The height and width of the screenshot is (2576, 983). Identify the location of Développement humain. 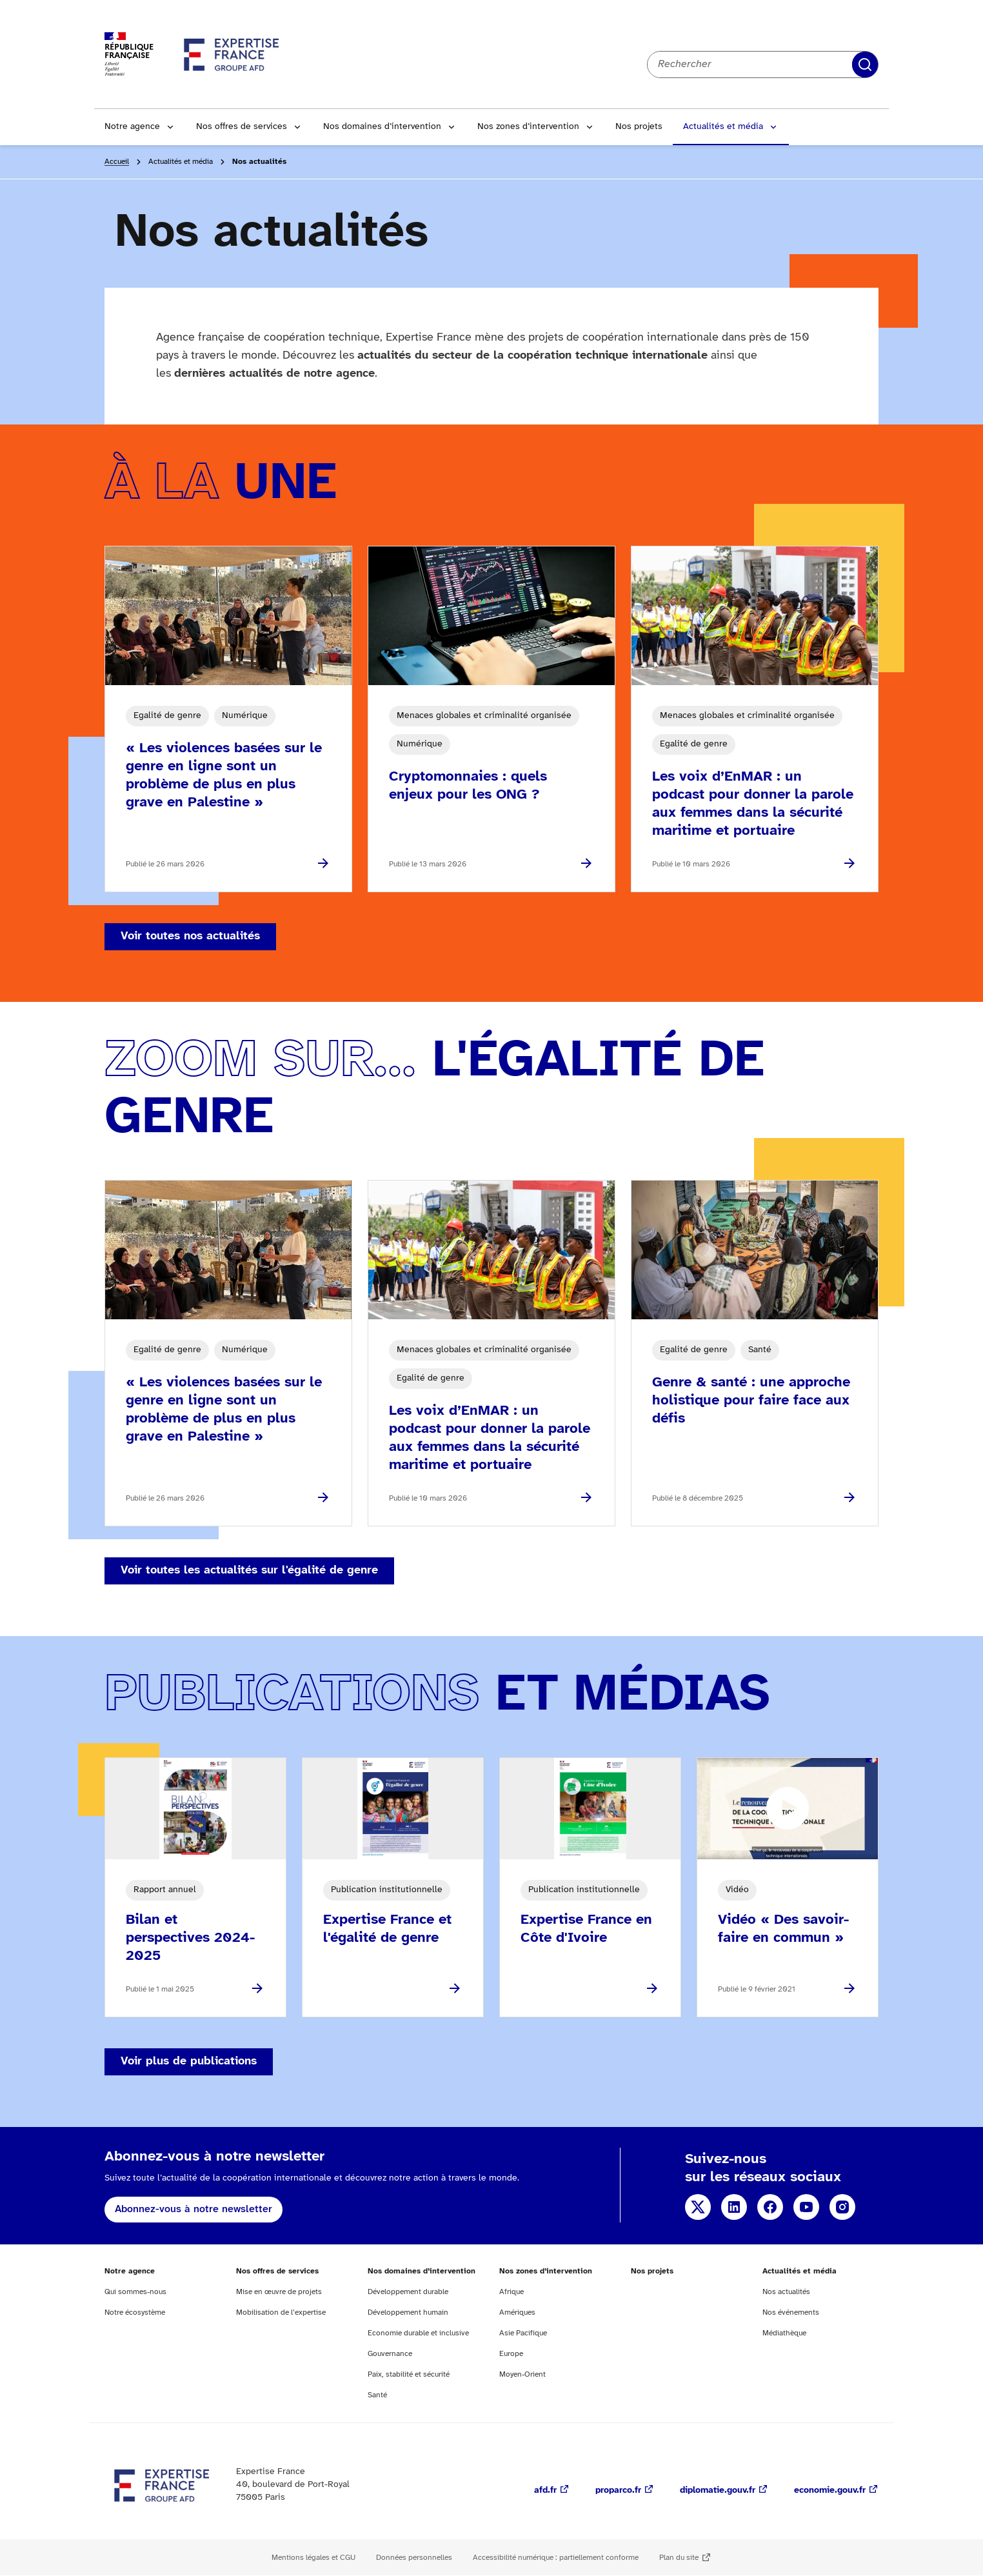
(408, 2312).